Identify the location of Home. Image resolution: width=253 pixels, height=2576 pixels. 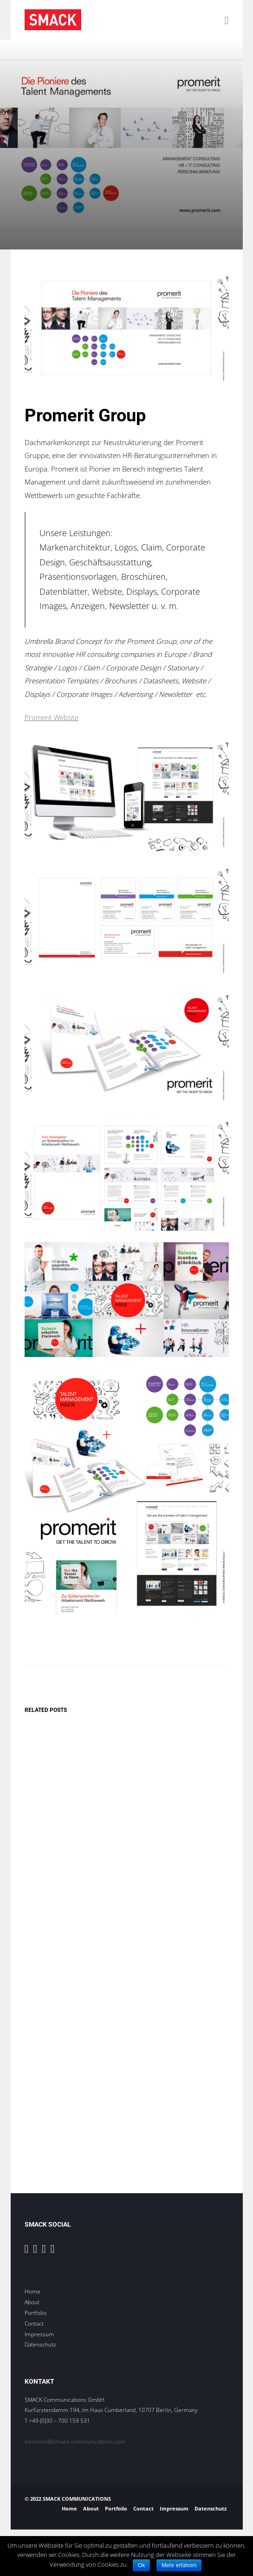
(32, 2291).